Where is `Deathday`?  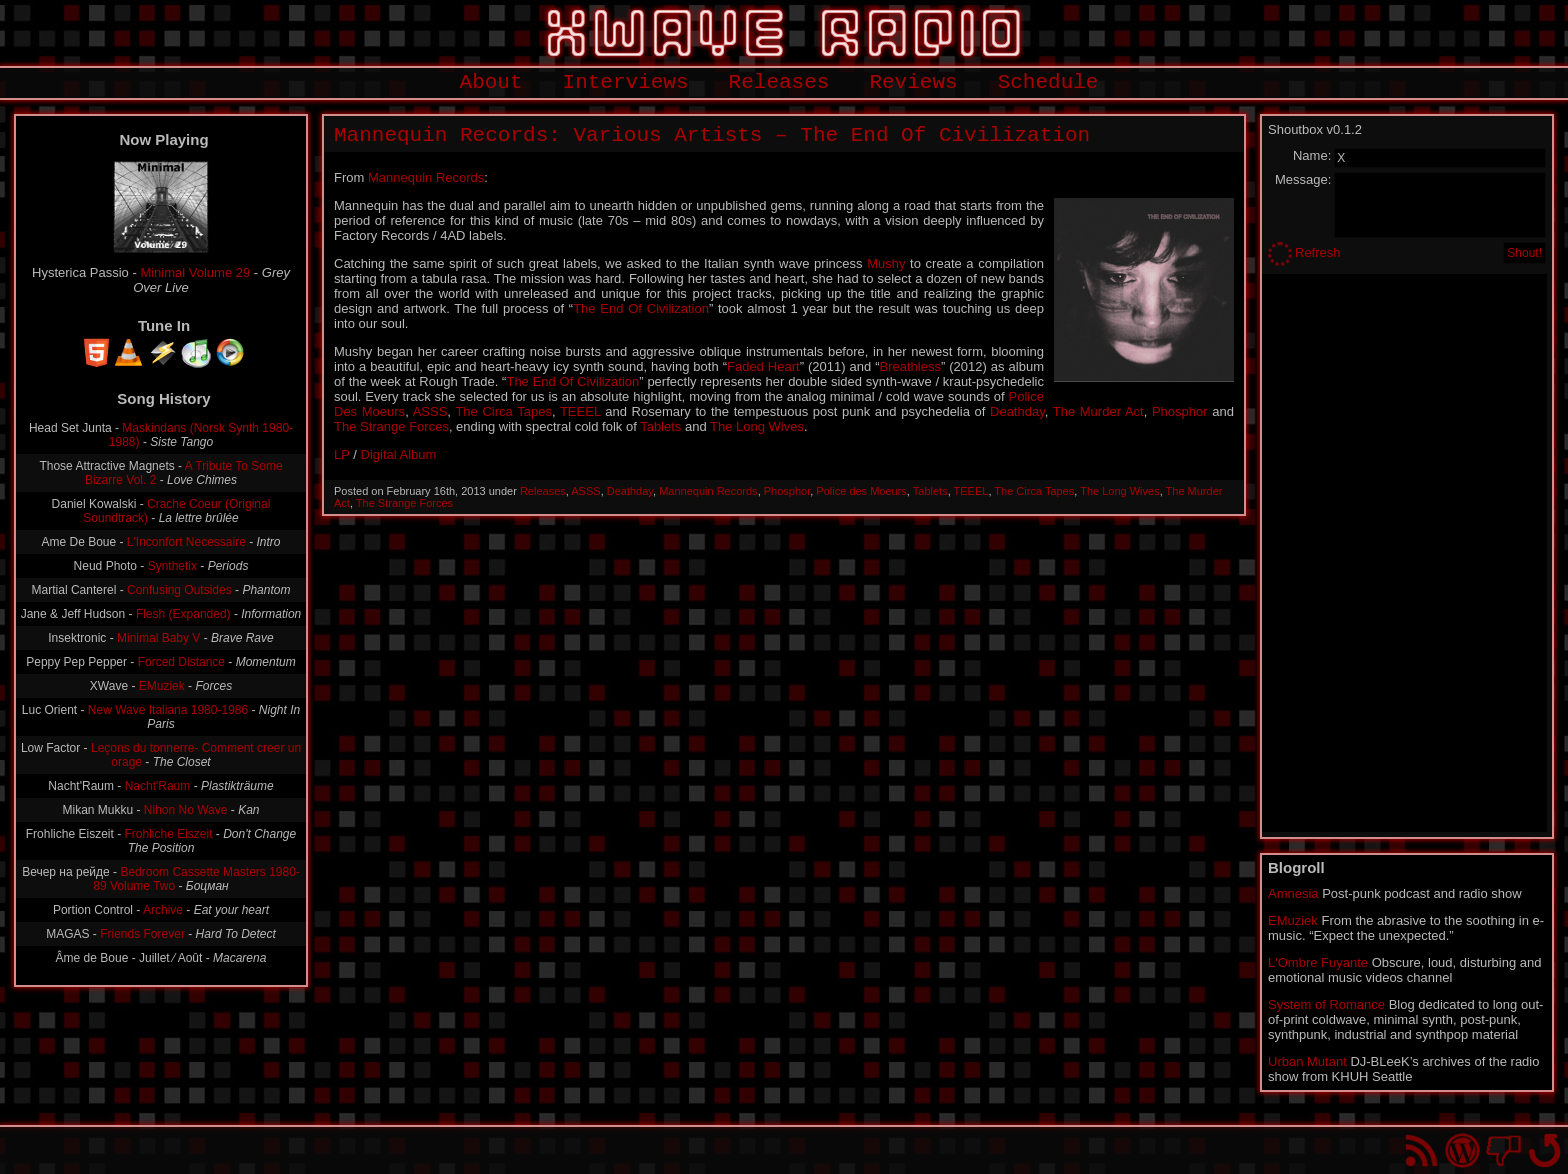 Deathday is located at coordinates (1017, 411).